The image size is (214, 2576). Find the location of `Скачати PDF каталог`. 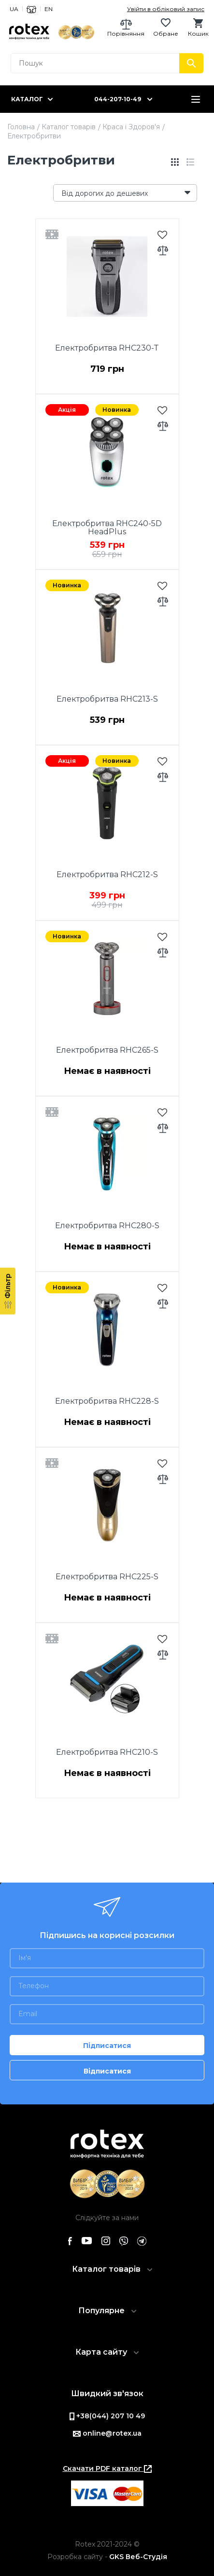

Скачати PDF каталог is located at coordinates (107, 2468).